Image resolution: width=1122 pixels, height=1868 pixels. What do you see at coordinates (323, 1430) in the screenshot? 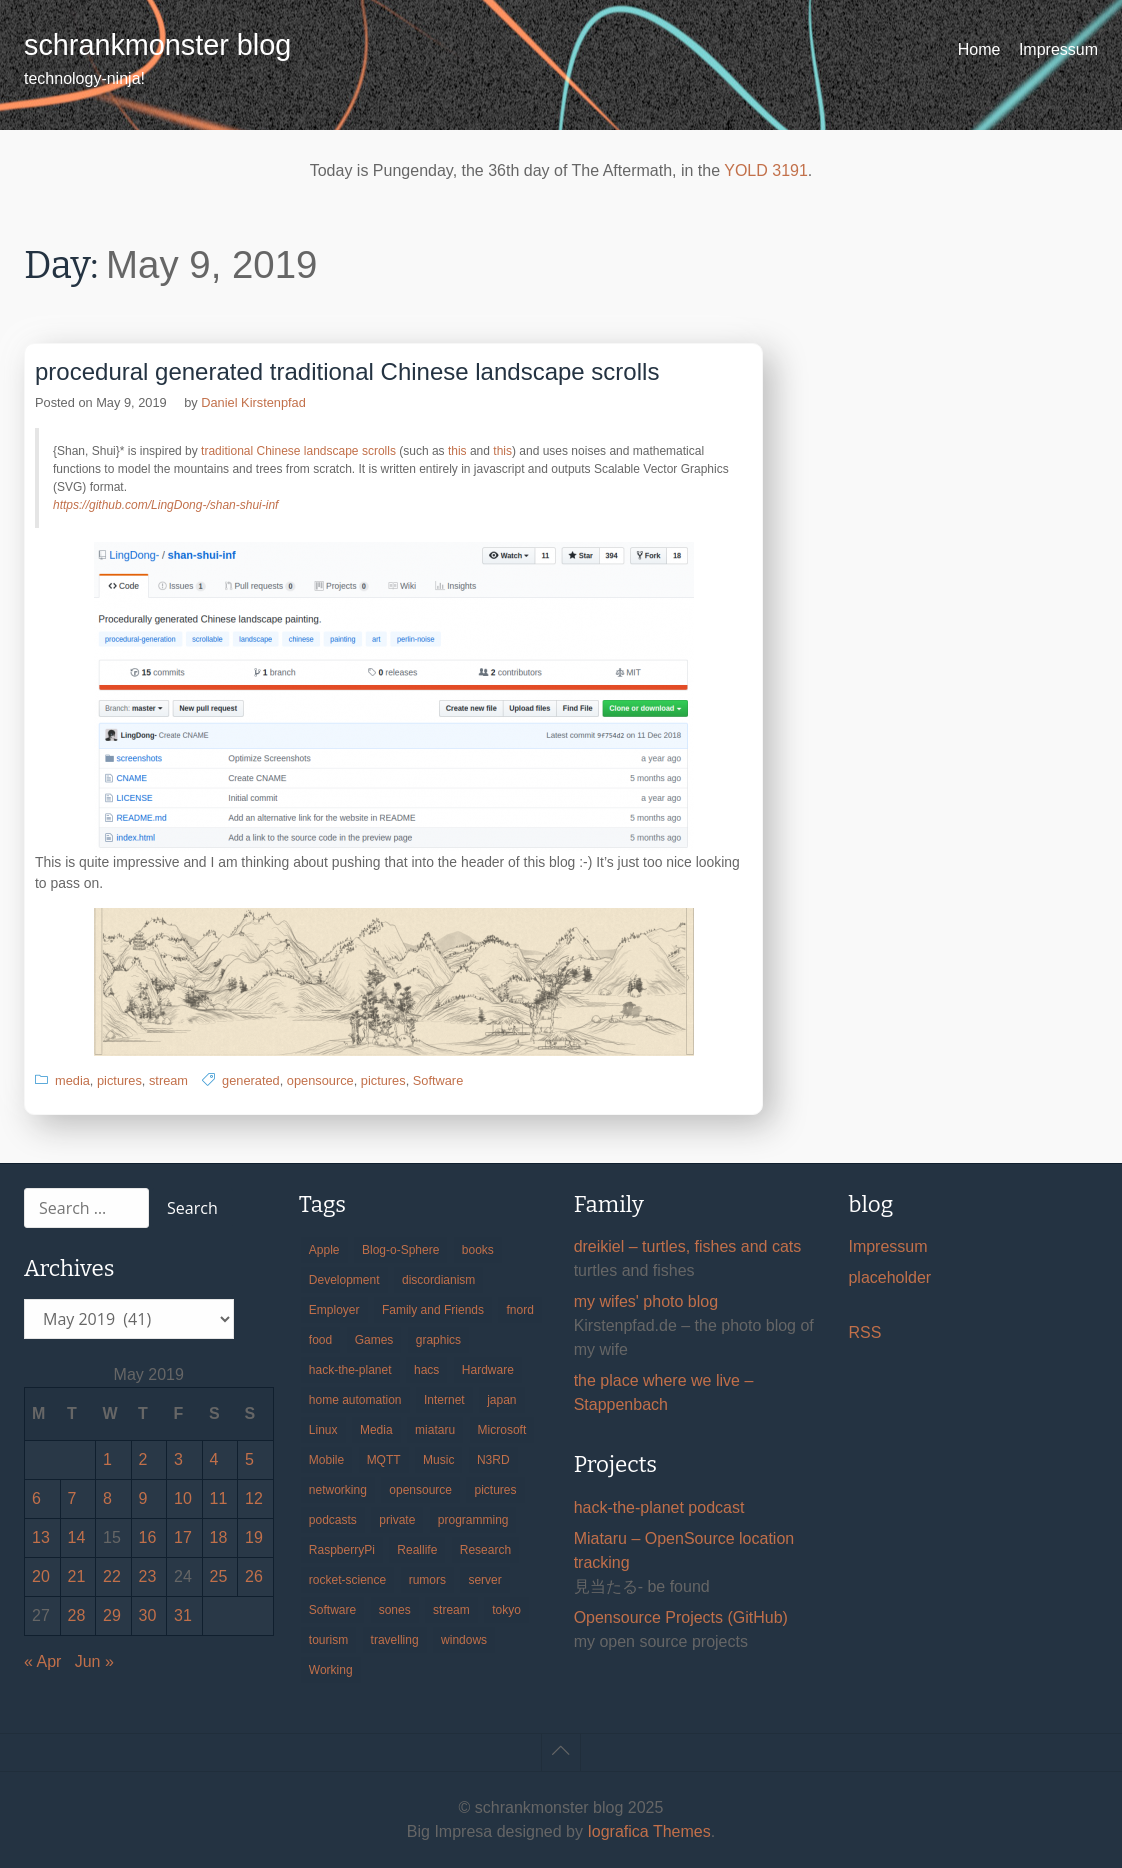
I see `Linux [Linux (66 items)]` at bounding box center [323, 1430].